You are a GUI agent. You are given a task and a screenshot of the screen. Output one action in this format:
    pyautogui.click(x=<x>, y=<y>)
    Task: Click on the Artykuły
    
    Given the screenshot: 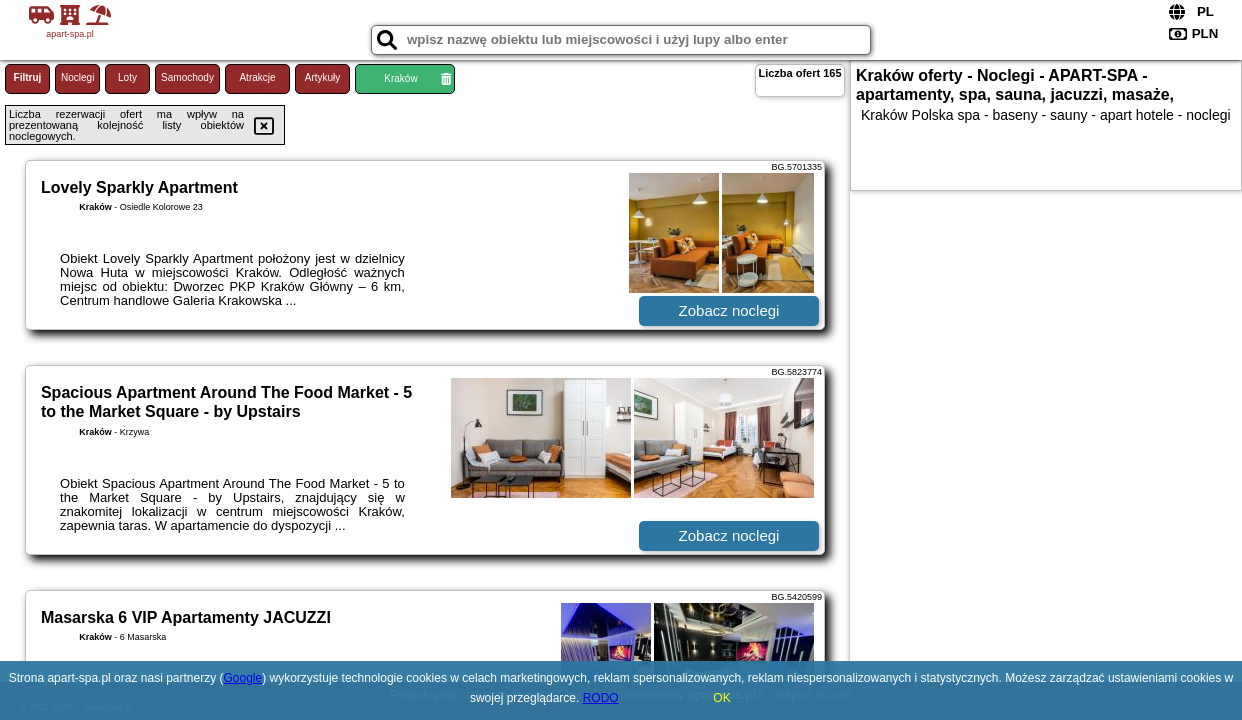 What is the action you would take?
    pyautogui.click(x=323, y=77)
    